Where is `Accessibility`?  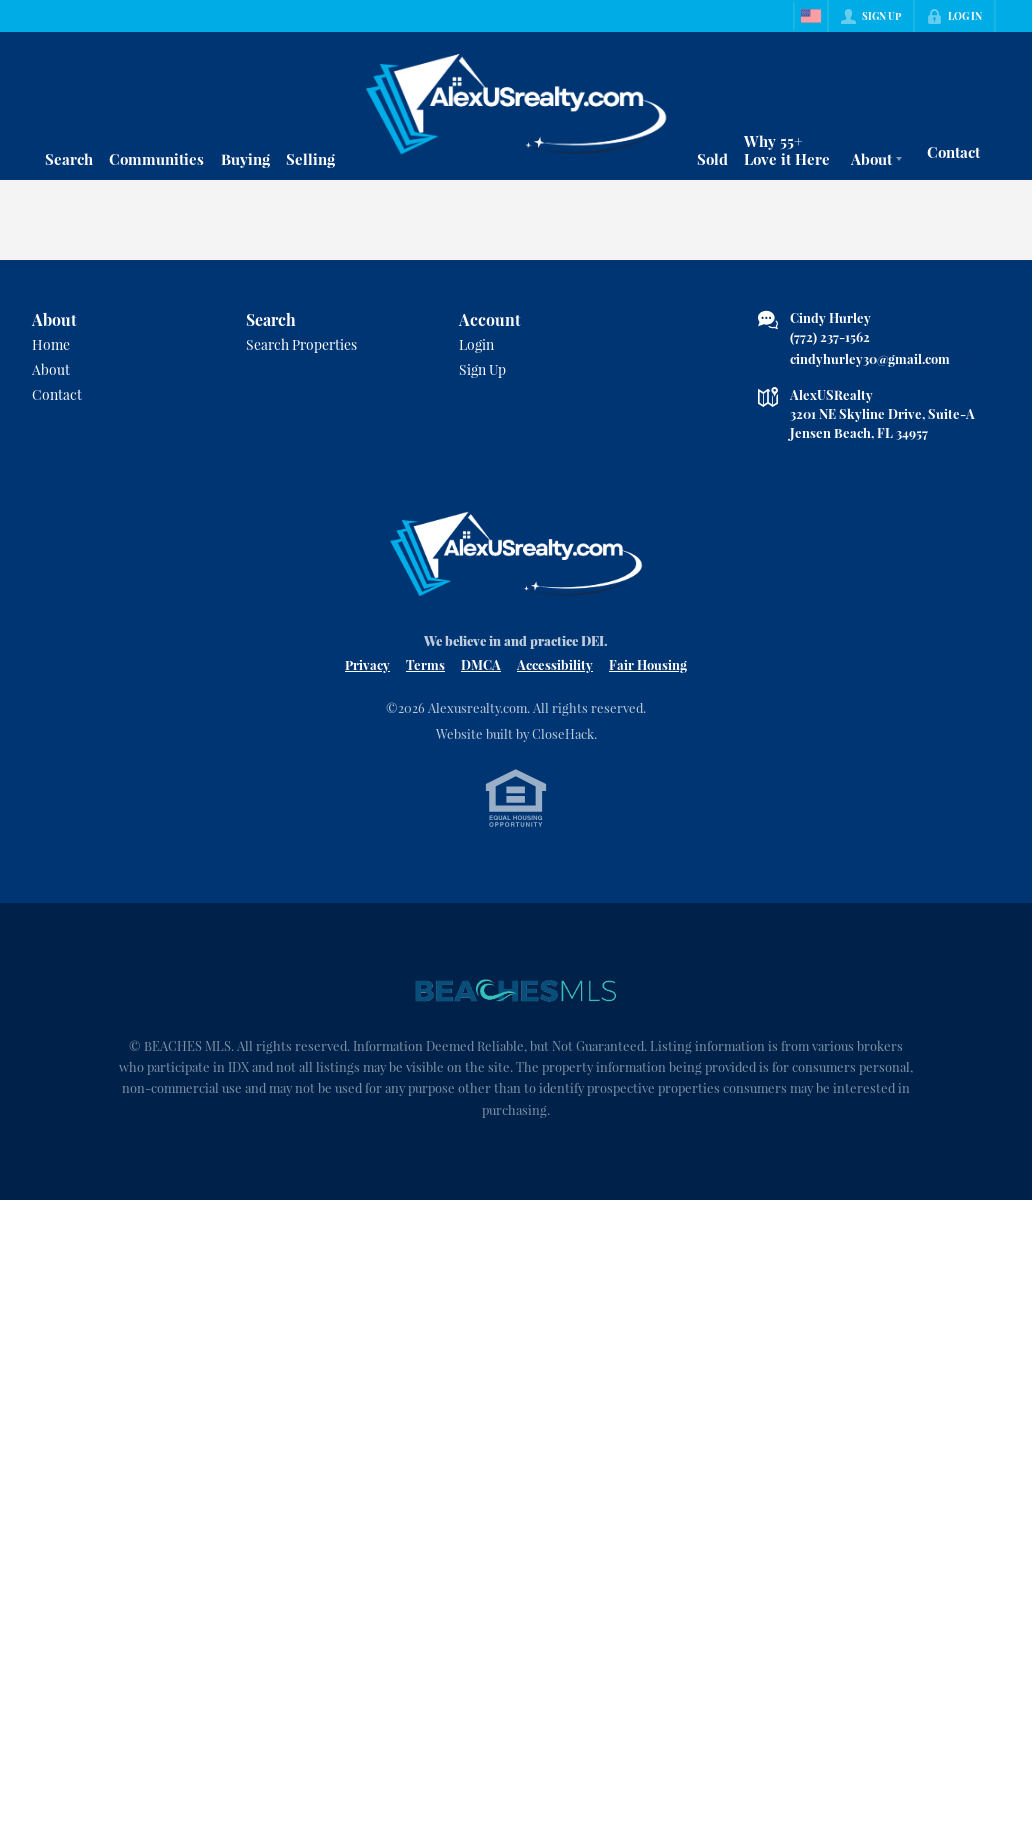 Accessibility is located at coordinates (555, 664).